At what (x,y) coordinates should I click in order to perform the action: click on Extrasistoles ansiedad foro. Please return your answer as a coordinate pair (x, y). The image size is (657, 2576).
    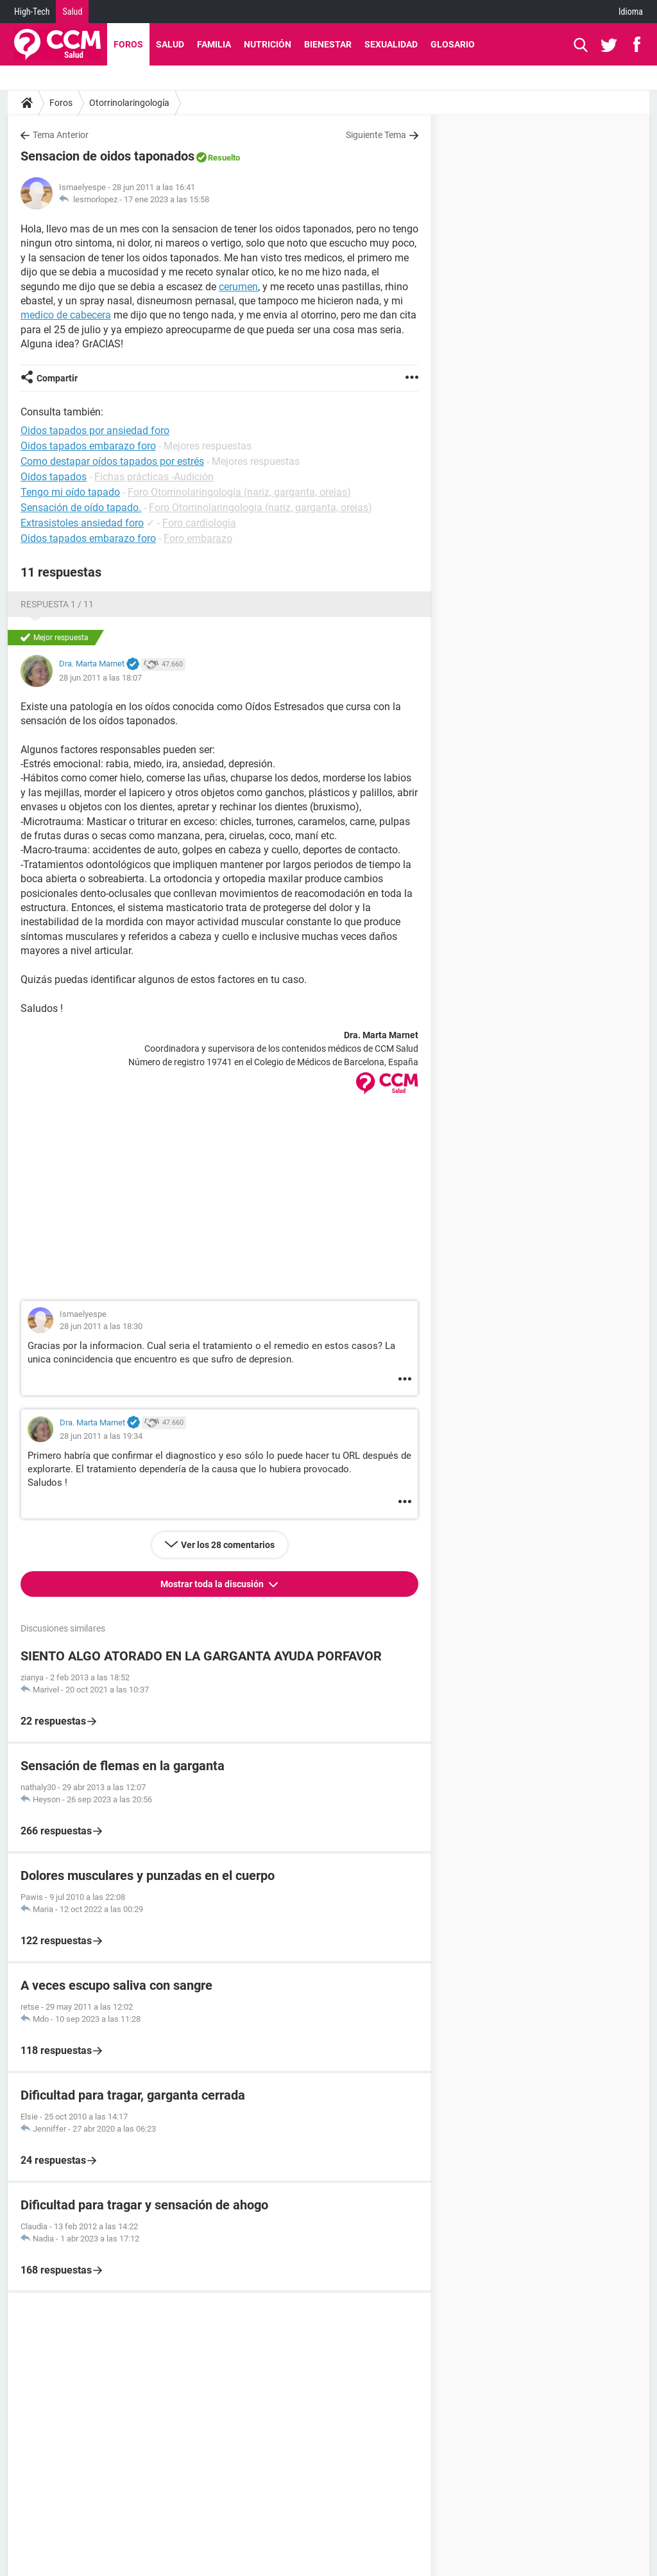
    Looking at the image, I should click on (82, 523).